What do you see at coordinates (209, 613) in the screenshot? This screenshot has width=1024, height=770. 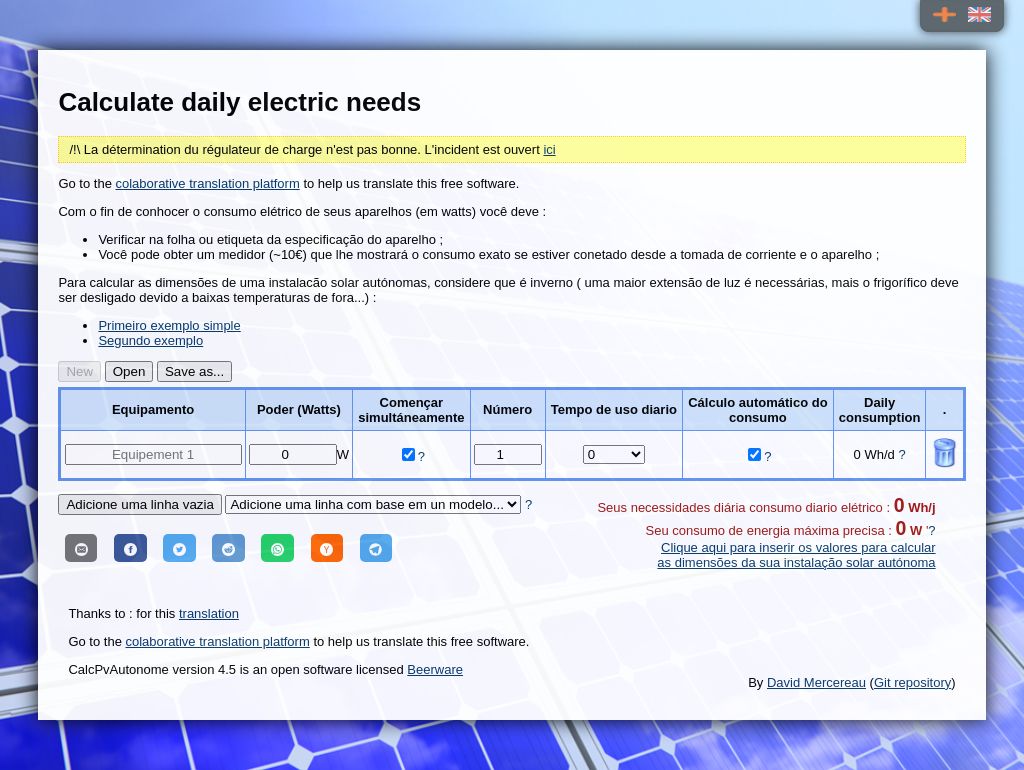 I see `translation` at bounding box center [209, 613].